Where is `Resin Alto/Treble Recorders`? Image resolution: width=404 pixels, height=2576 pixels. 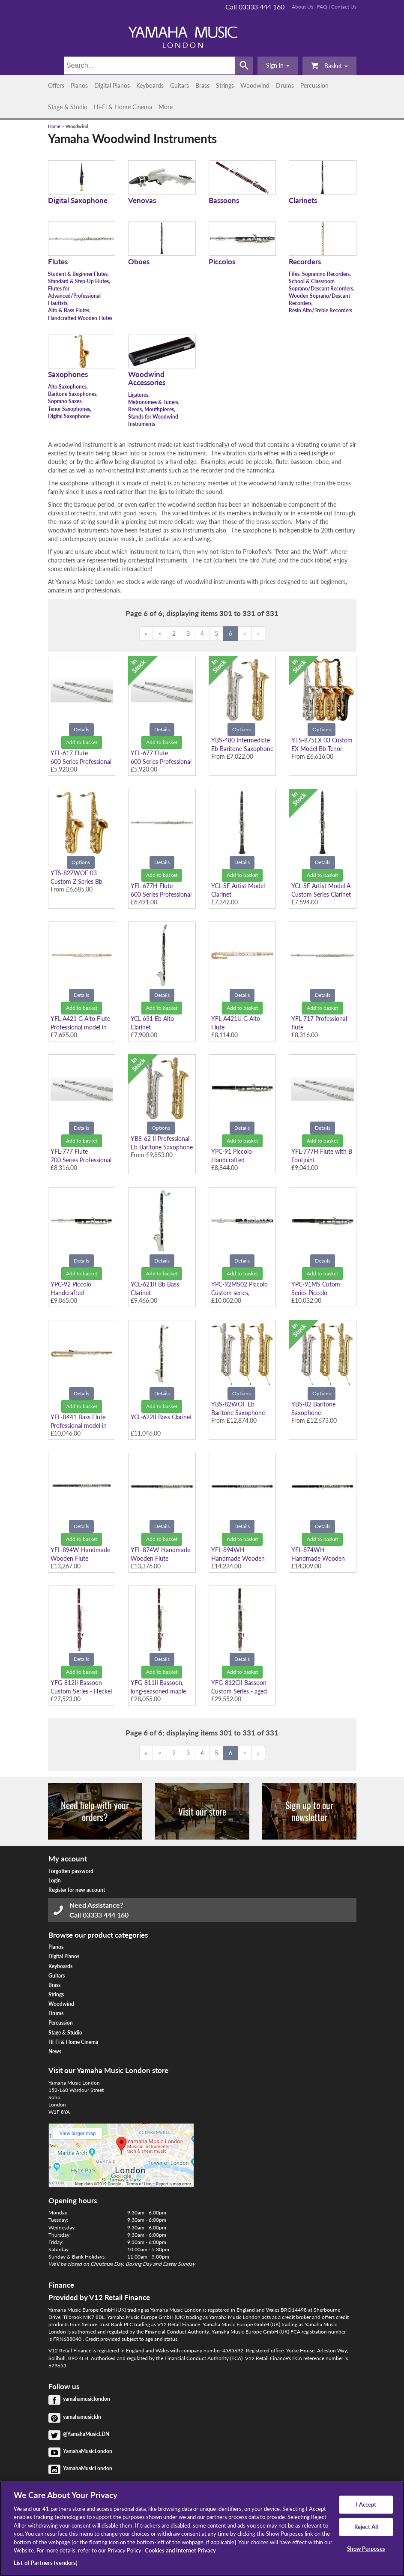
Resin Alto/Treble Recorders is located at coordinates (320, 310).